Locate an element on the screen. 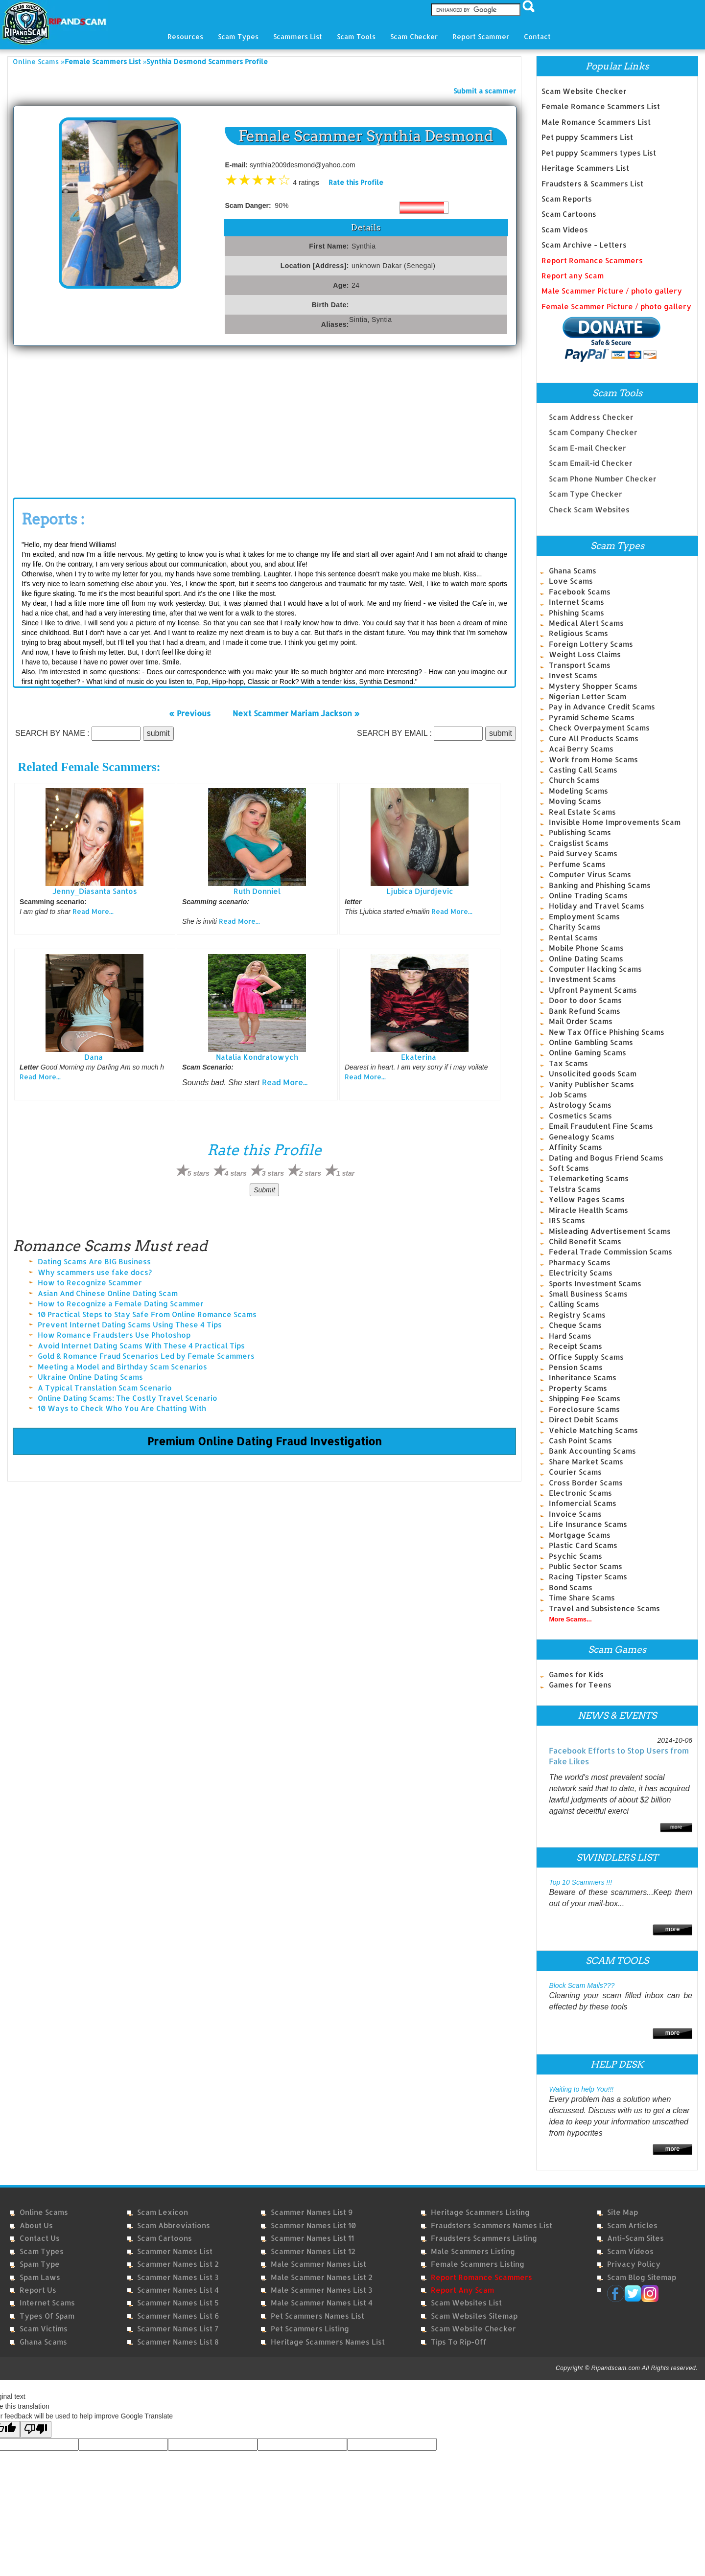  Check Overpayment Scams is located at coordinates (599, 727).